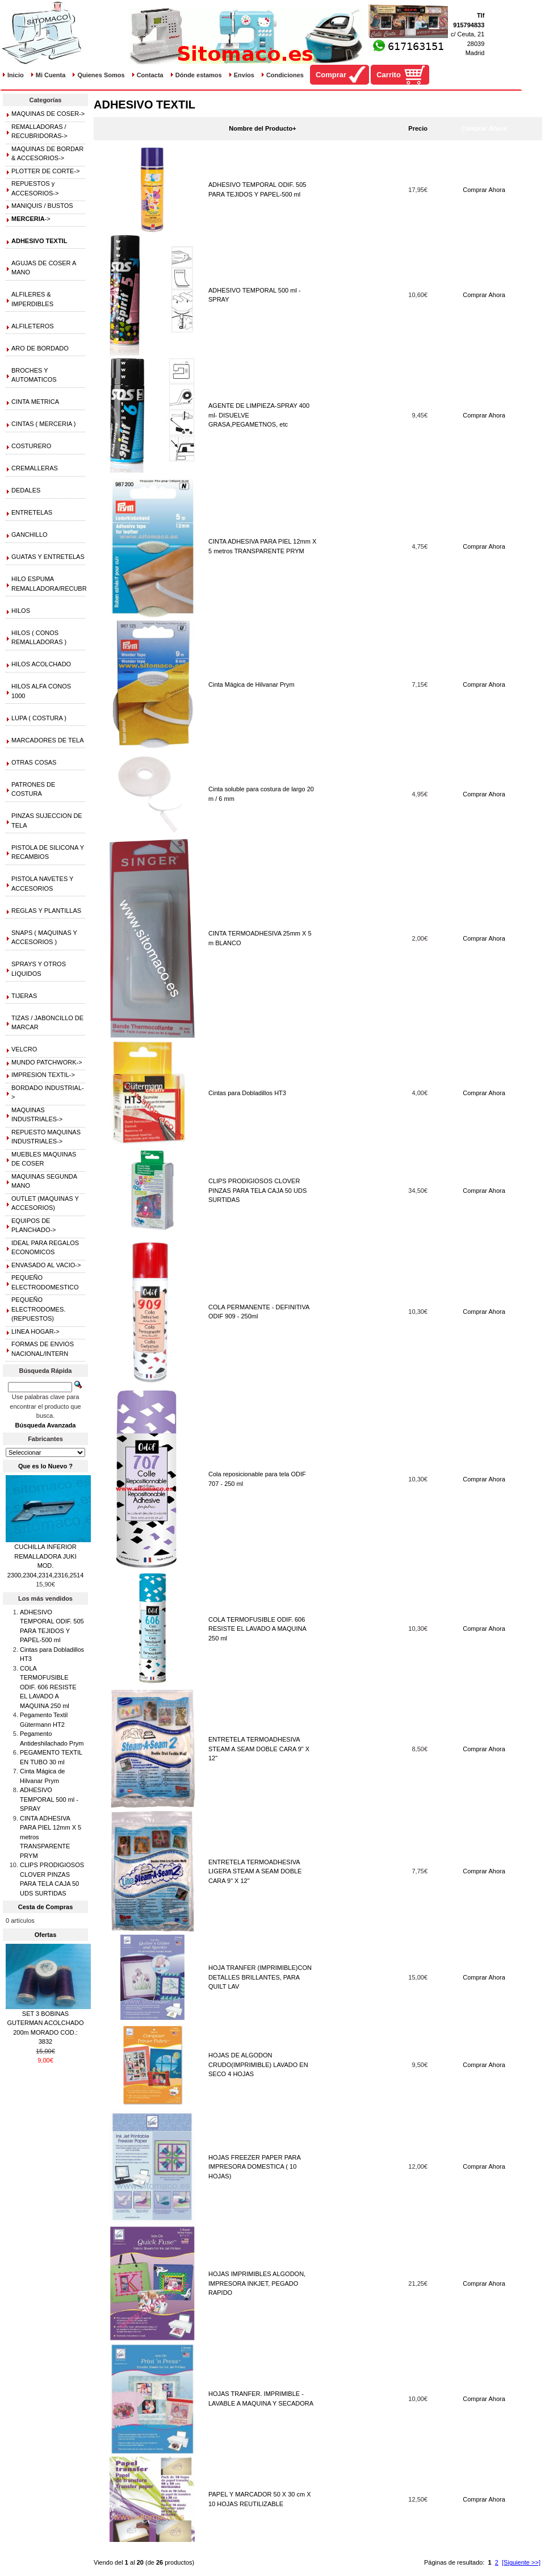  Describe the element at coordinates (49, 1799) in the screenshot. I see `ADHESIVO TEMPORAL 500 ml - SPRAY` at that location.